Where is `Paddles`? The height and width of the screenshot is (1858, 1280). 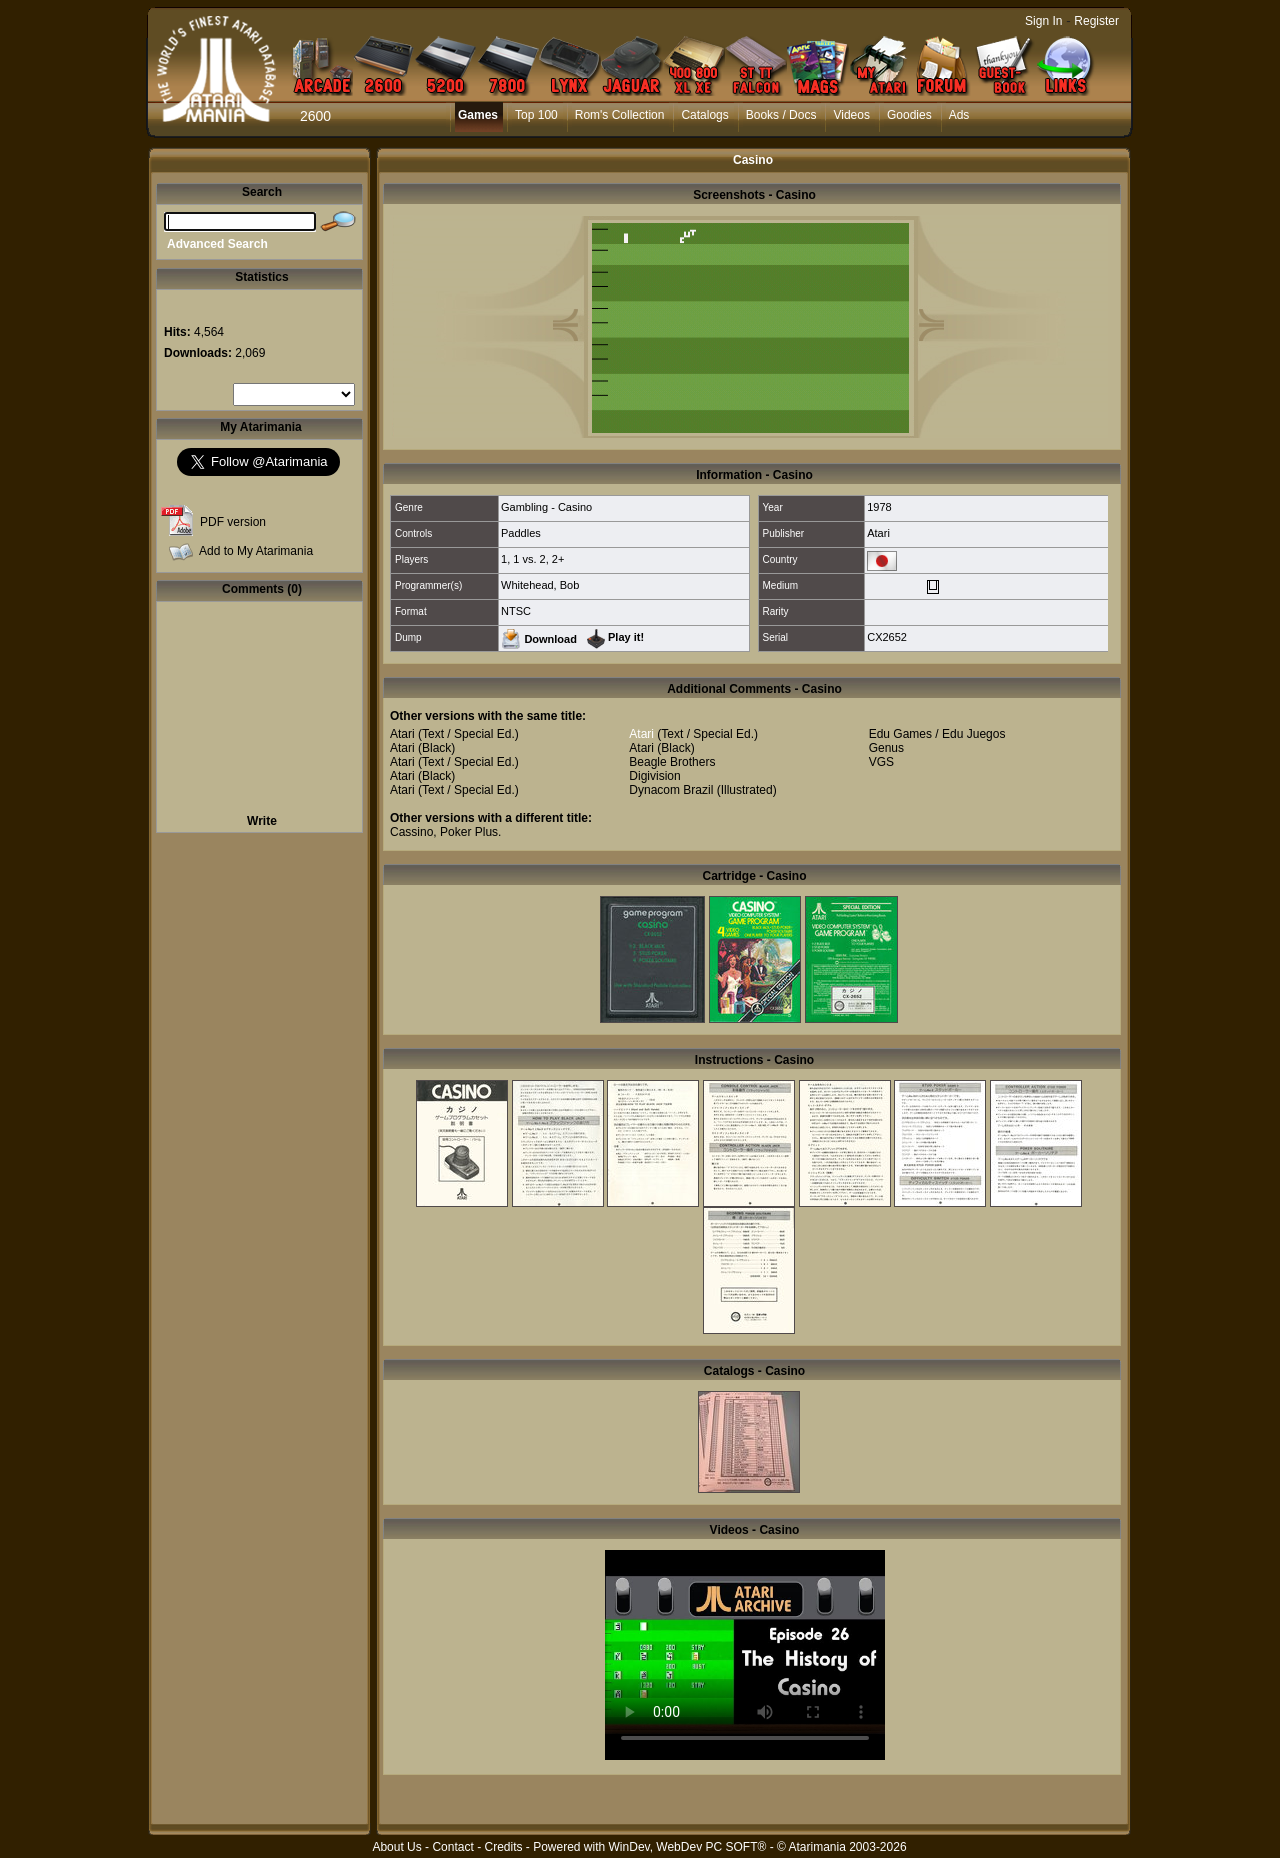
Paddles is located at coordinates (521, 533).